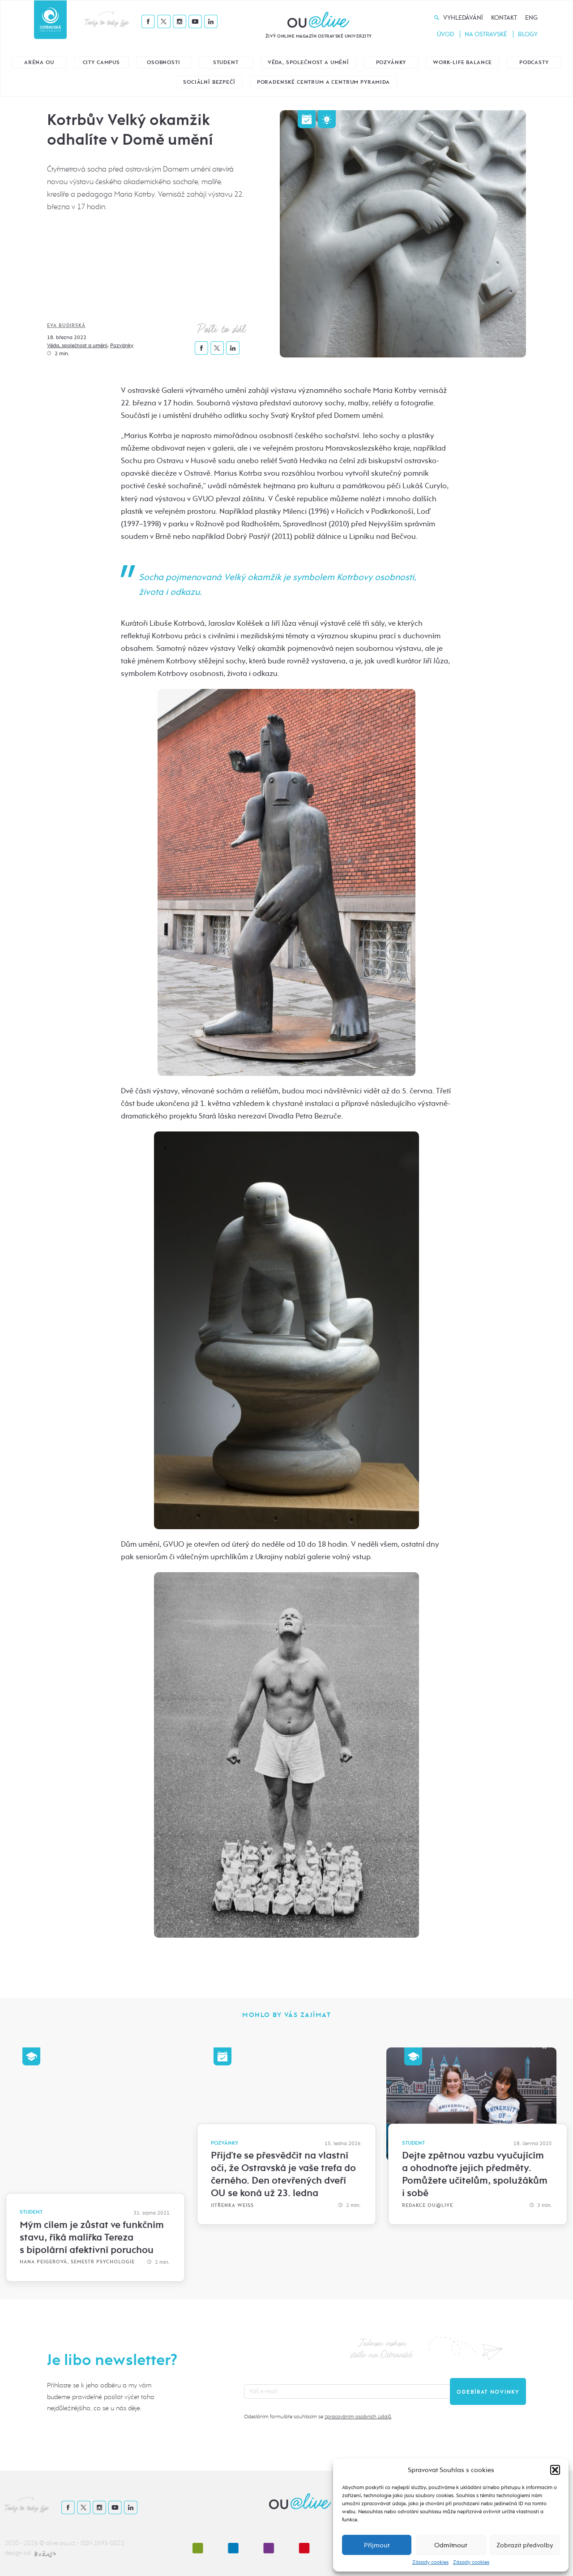  Describe the element at coordinates (101, 62) in the screenshot. I see `City Campus` at that location.